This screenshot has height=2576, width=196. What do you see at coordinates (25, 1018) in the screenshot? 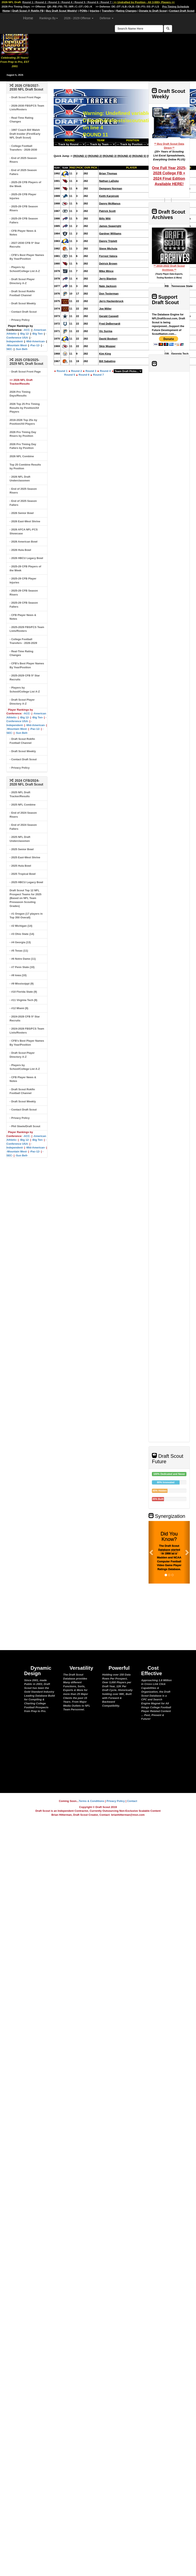
I see `- 2024-2028 CFB 5* Star Recruits` at bounding box center [25, 1018].